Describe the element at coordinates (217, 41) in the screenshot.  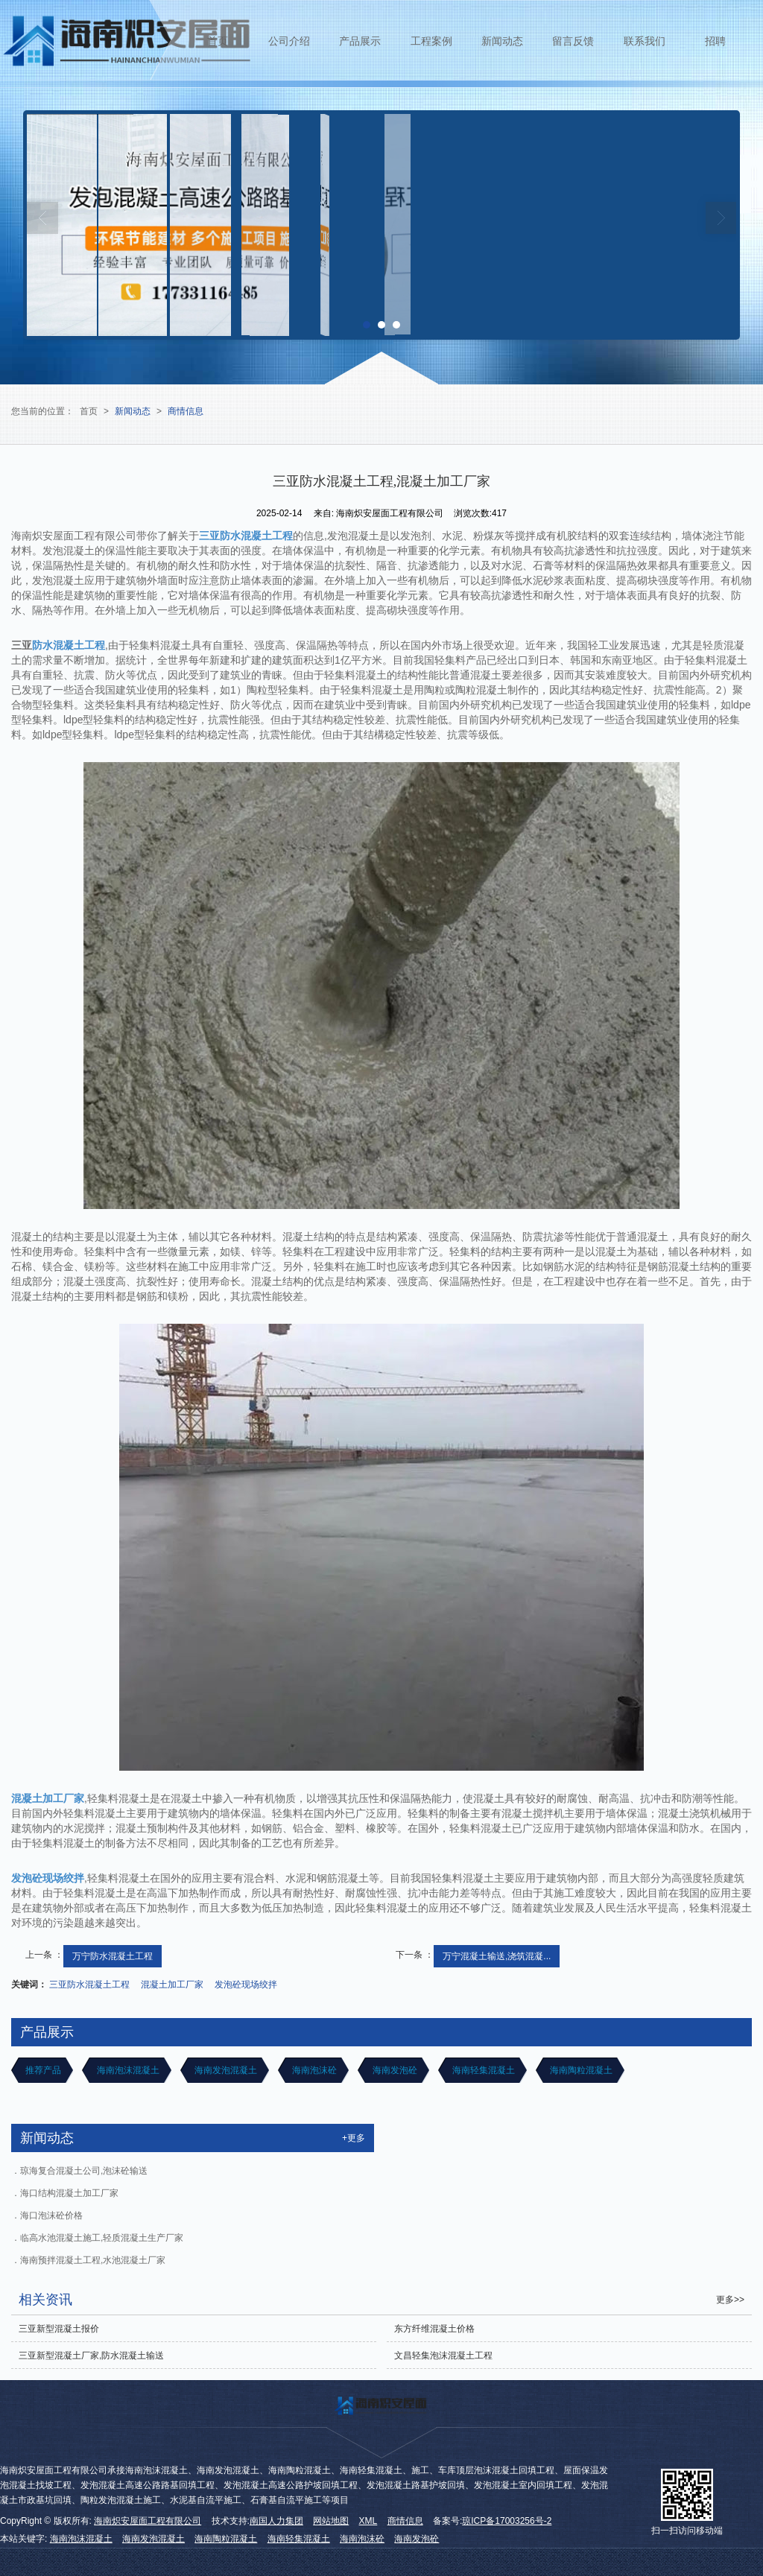
I see `首页` at that location.